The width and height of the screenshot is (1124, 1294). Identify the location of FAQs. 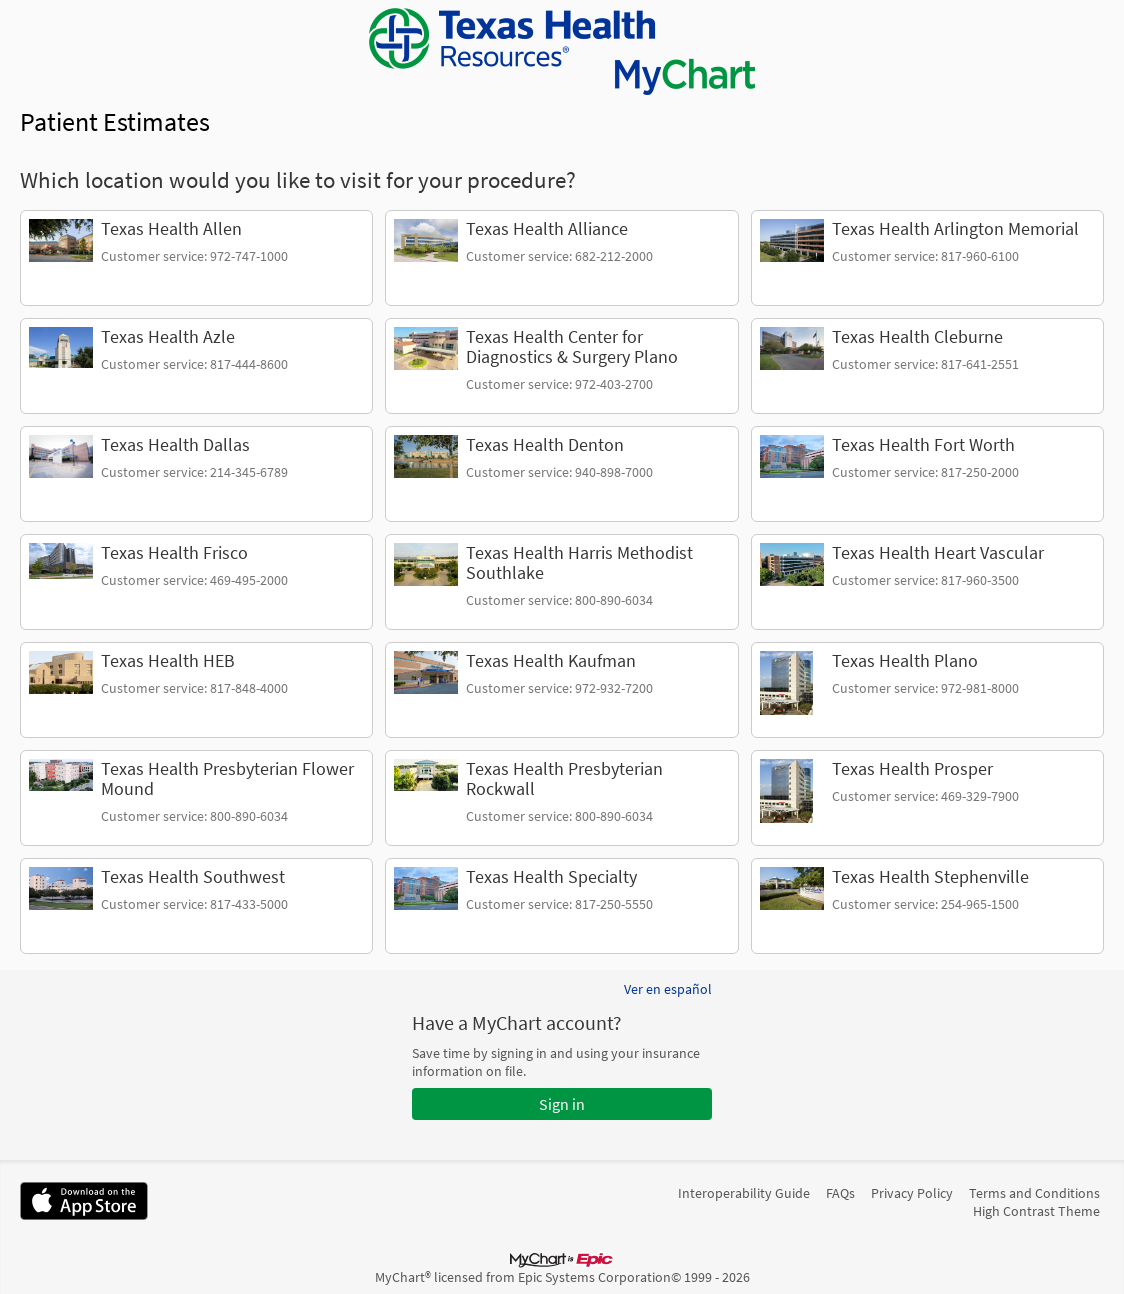
(840, 1193).